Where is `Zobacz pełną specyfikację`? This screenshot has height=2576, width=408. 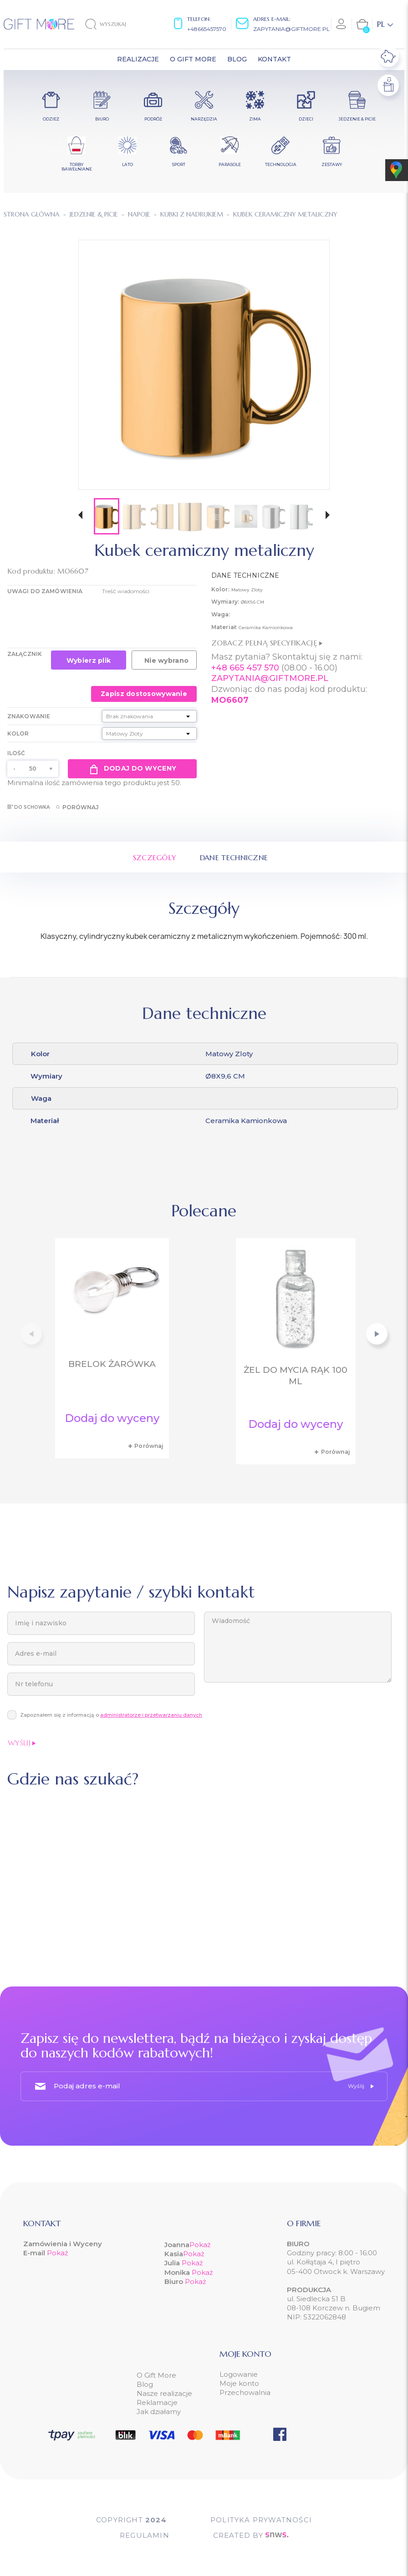
Zobacz pełną specyfikację is located at coordinates (266, 642).